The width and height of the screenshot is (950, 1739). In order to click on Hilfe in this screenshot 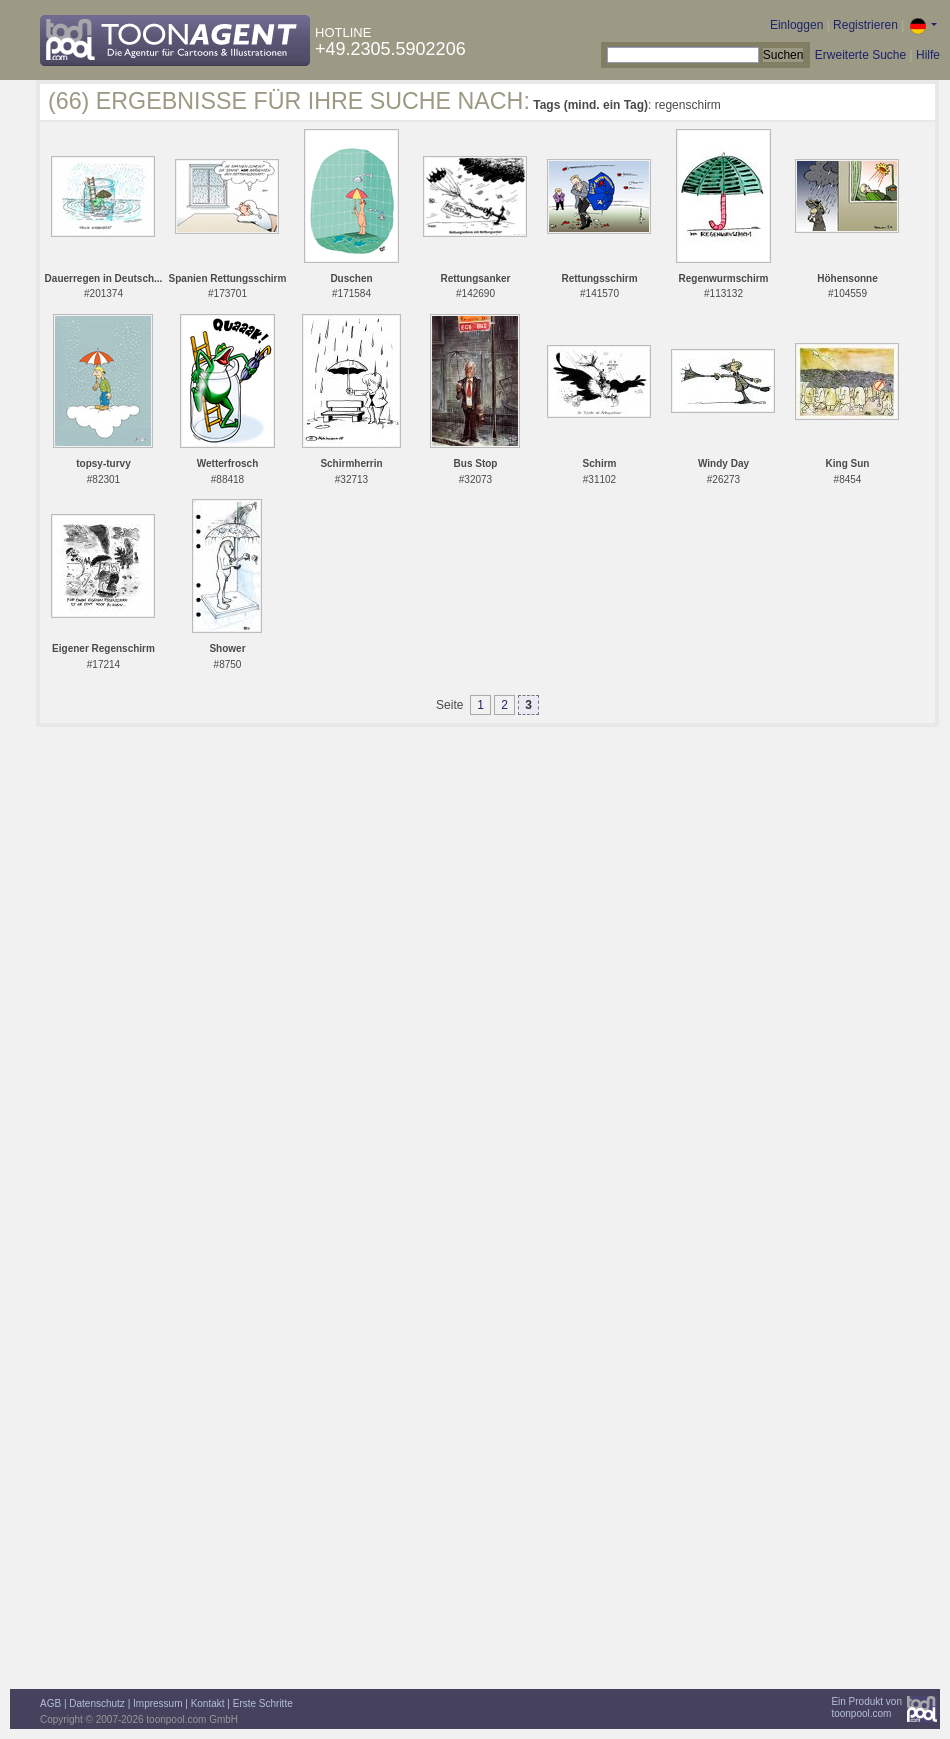, I will do `click(928, 55)`.